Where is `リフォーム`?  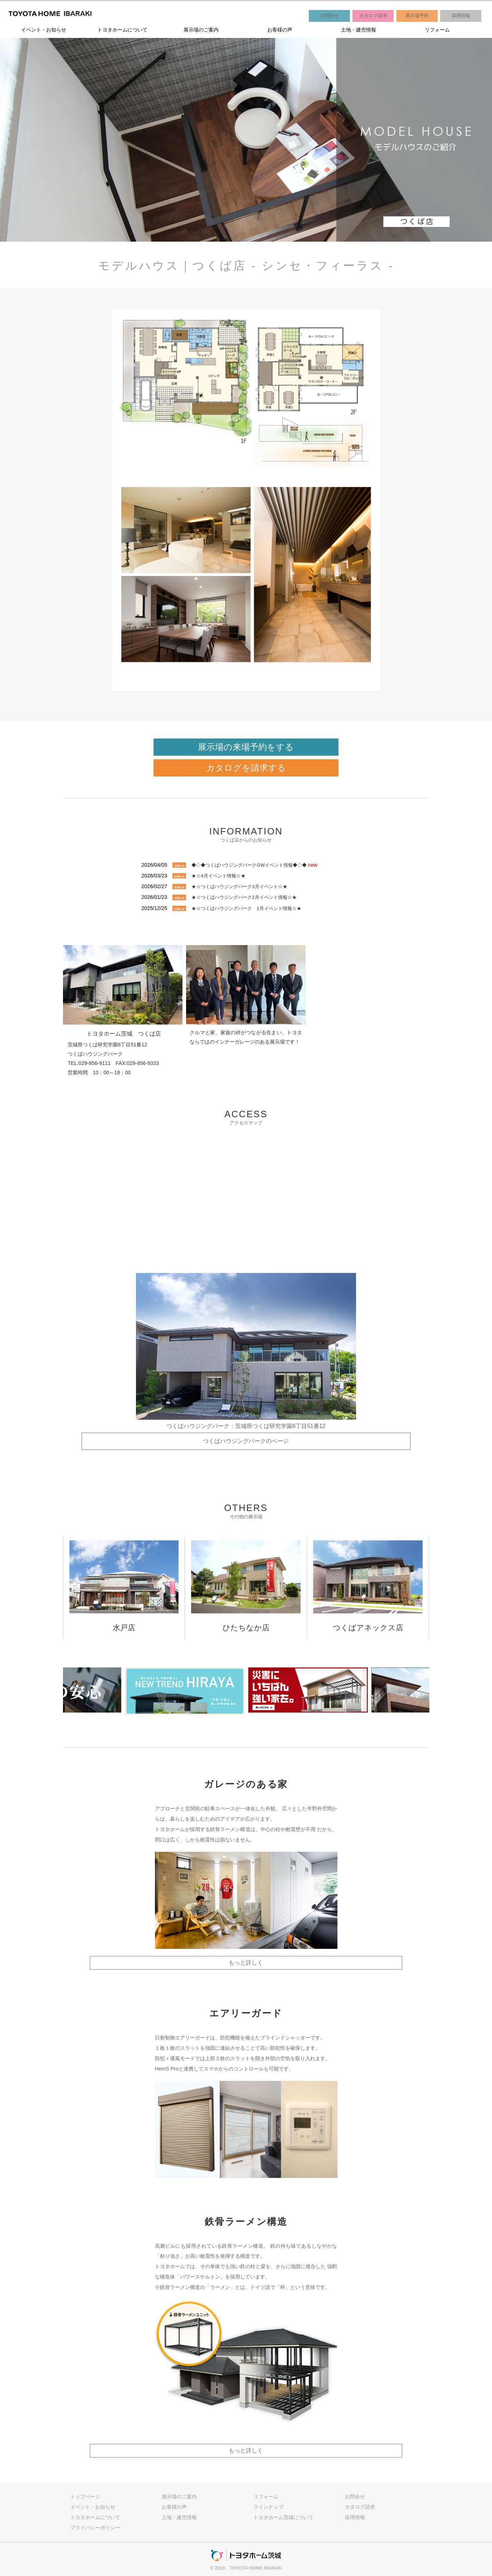 リフォーム is located at coordinates (437, 30).